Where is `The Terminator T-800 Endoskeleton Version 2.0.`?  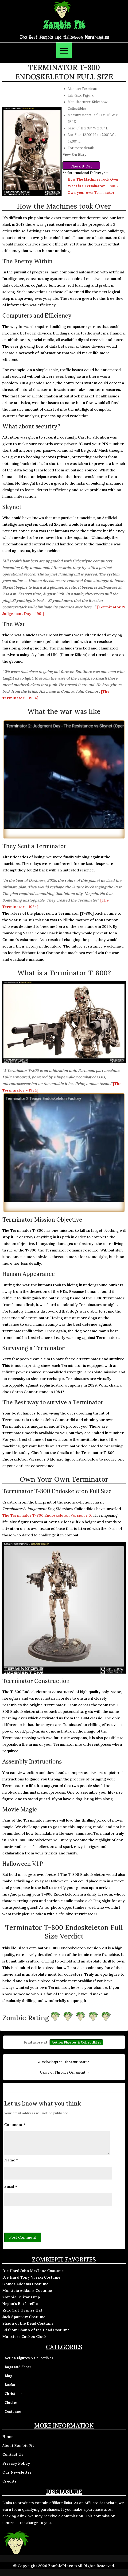
The Terminator T-800 Endoskeleton Version 2.0. is located at coordinates (47, 1515).